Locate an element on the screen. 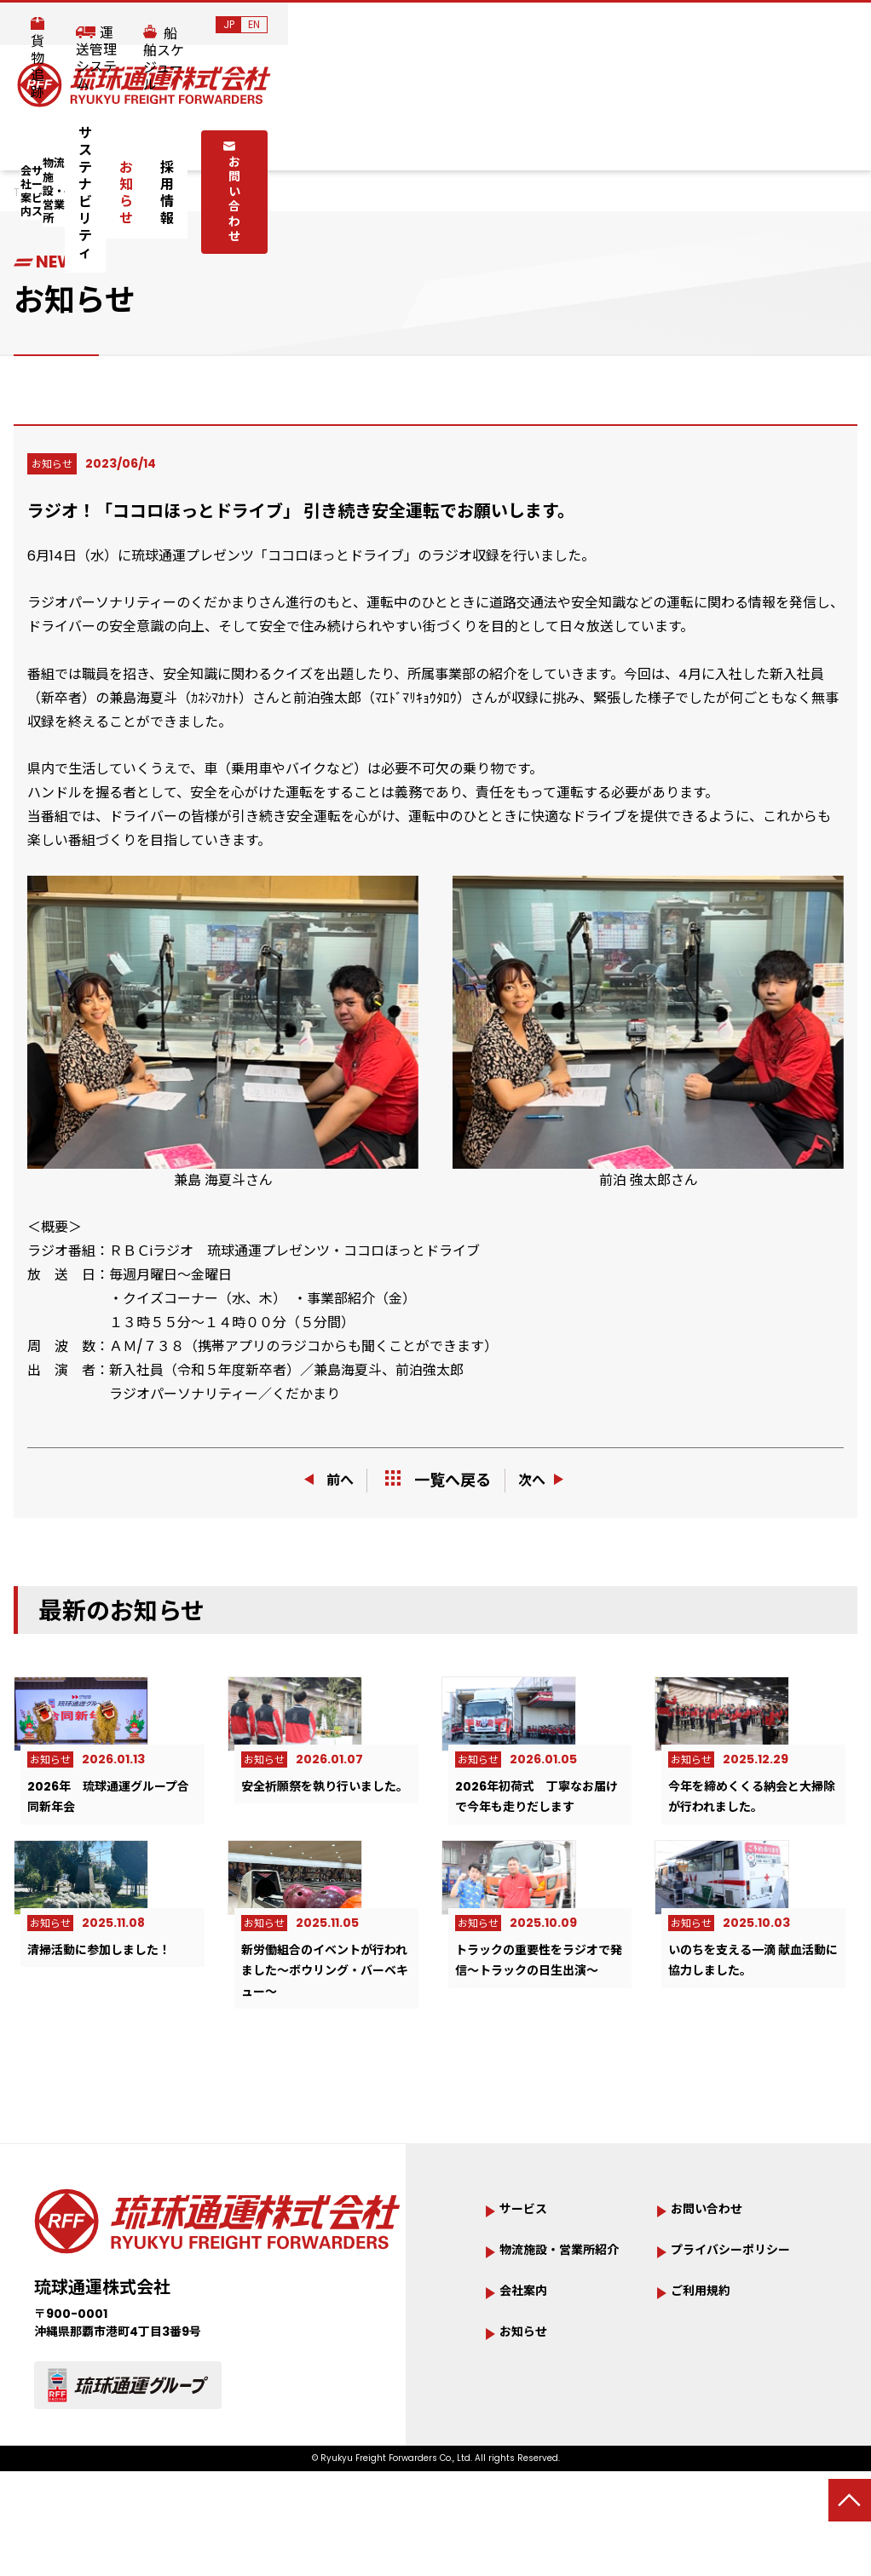  次へ is located at coordinates (549, 1480).